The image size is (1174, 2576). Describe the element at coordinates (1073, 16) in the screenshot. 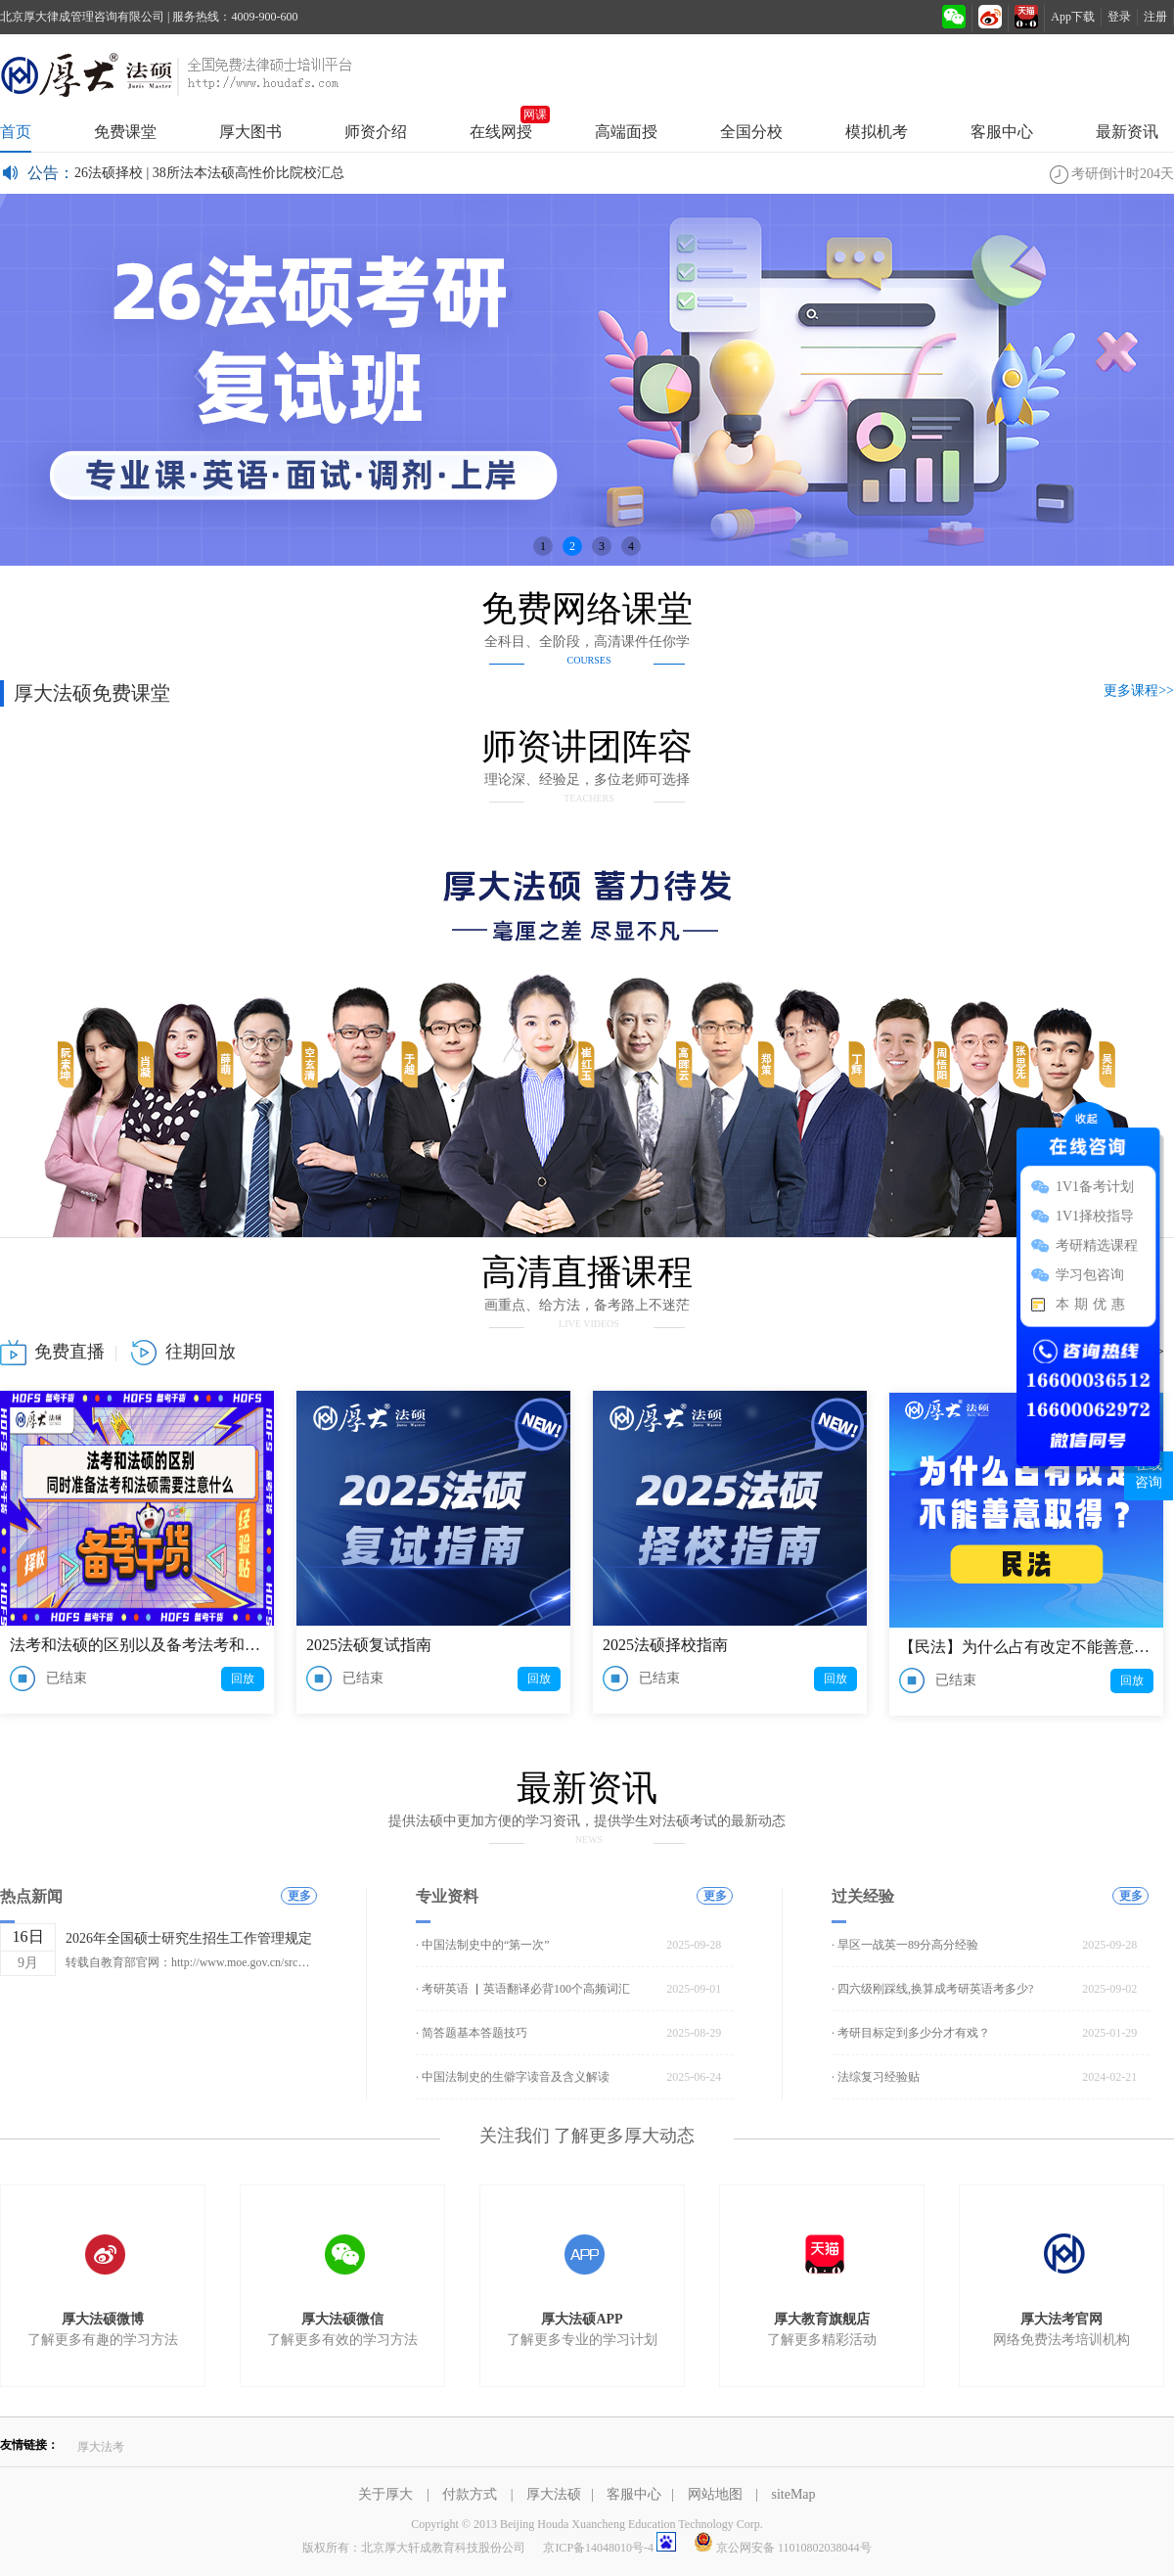

I see `App下载` at that location.